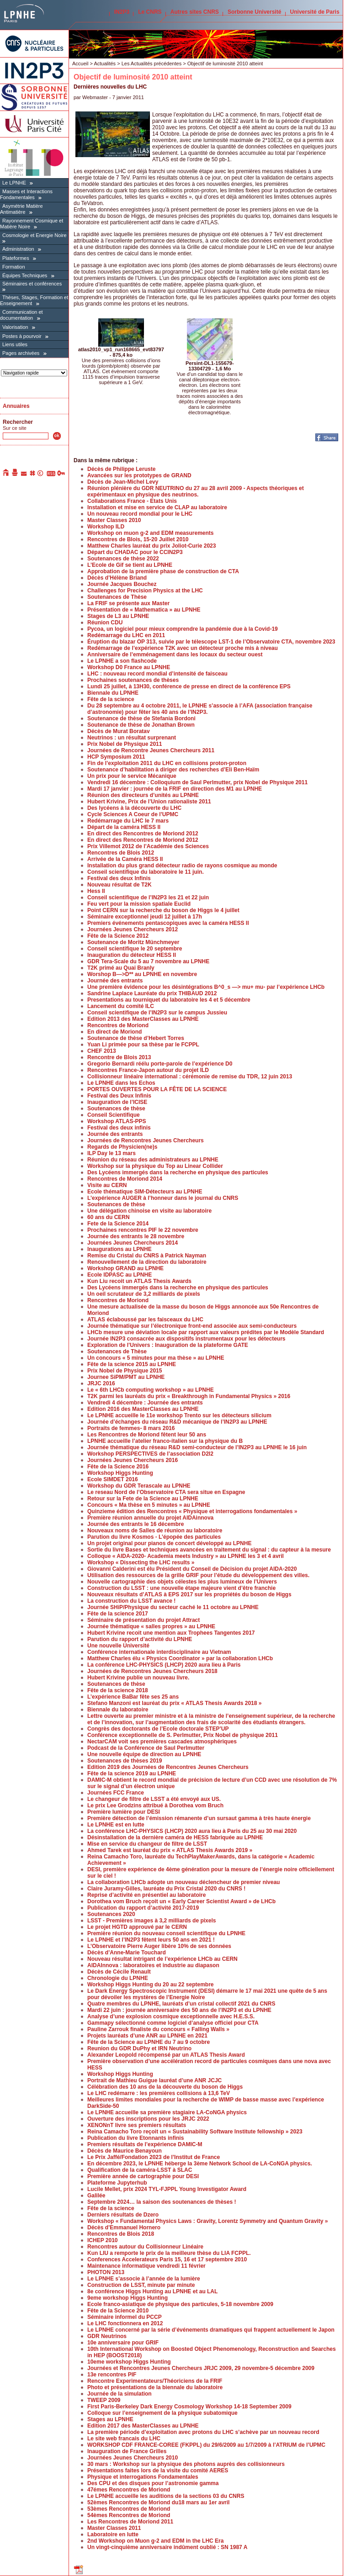 This screenshot has width=351, height=2576. What do you see at coordinates (146, 2266) in the screenshot?
I see `Maintenance informatique vendredi 11 février` at bounding box center [146, 2266].